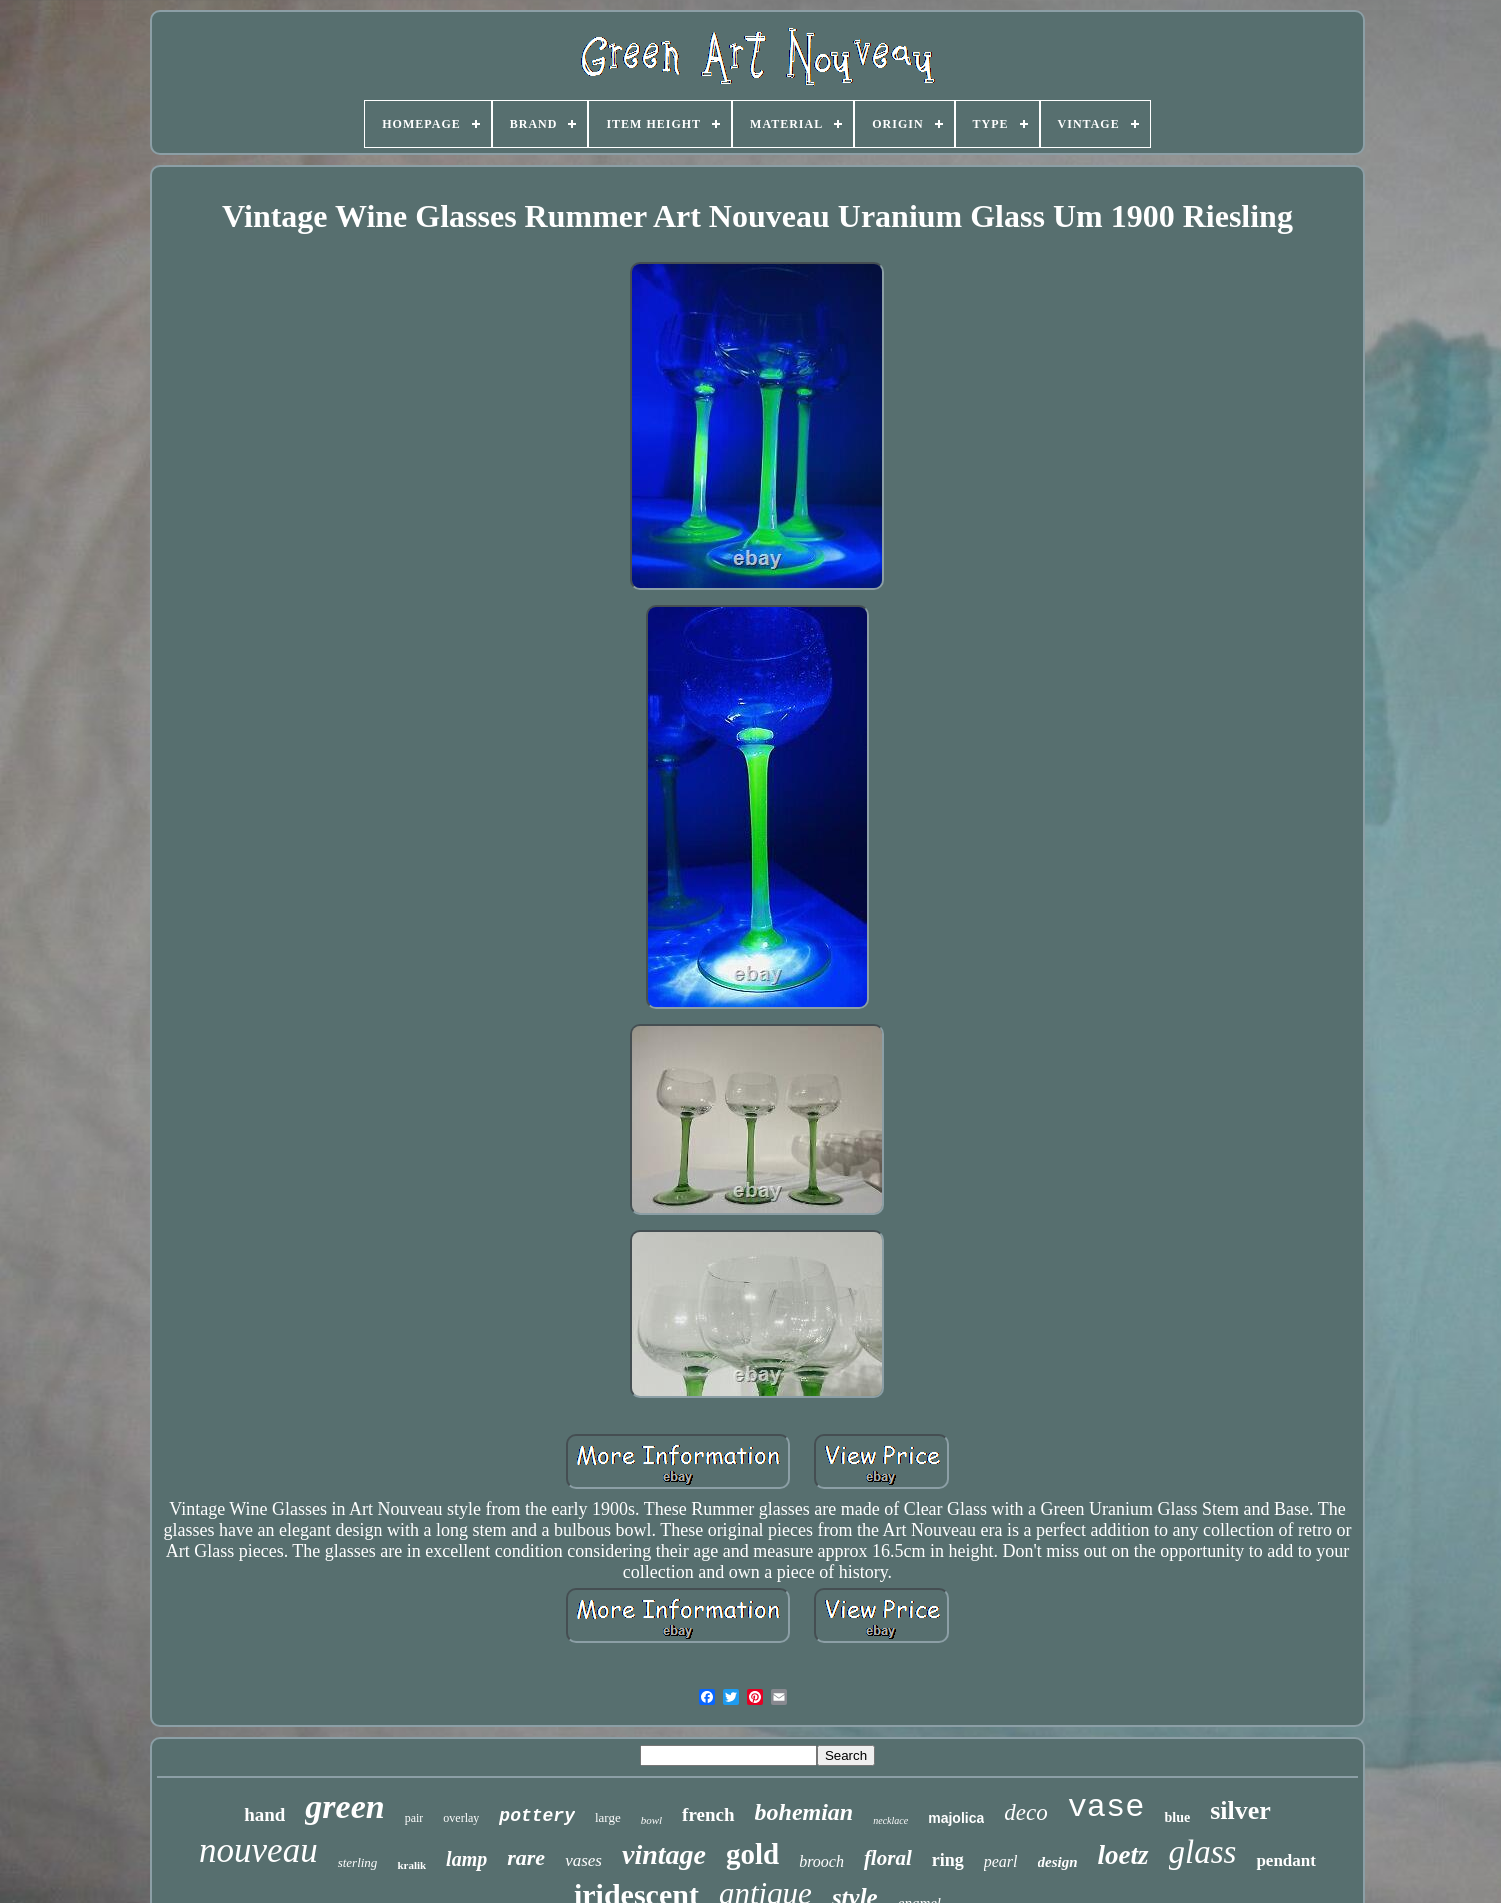 The image size is (1501, 1903). What do you see at coordinates (804, 1812) in the screenshot?
I see `bohemian` at bounding box center [804, 1812].